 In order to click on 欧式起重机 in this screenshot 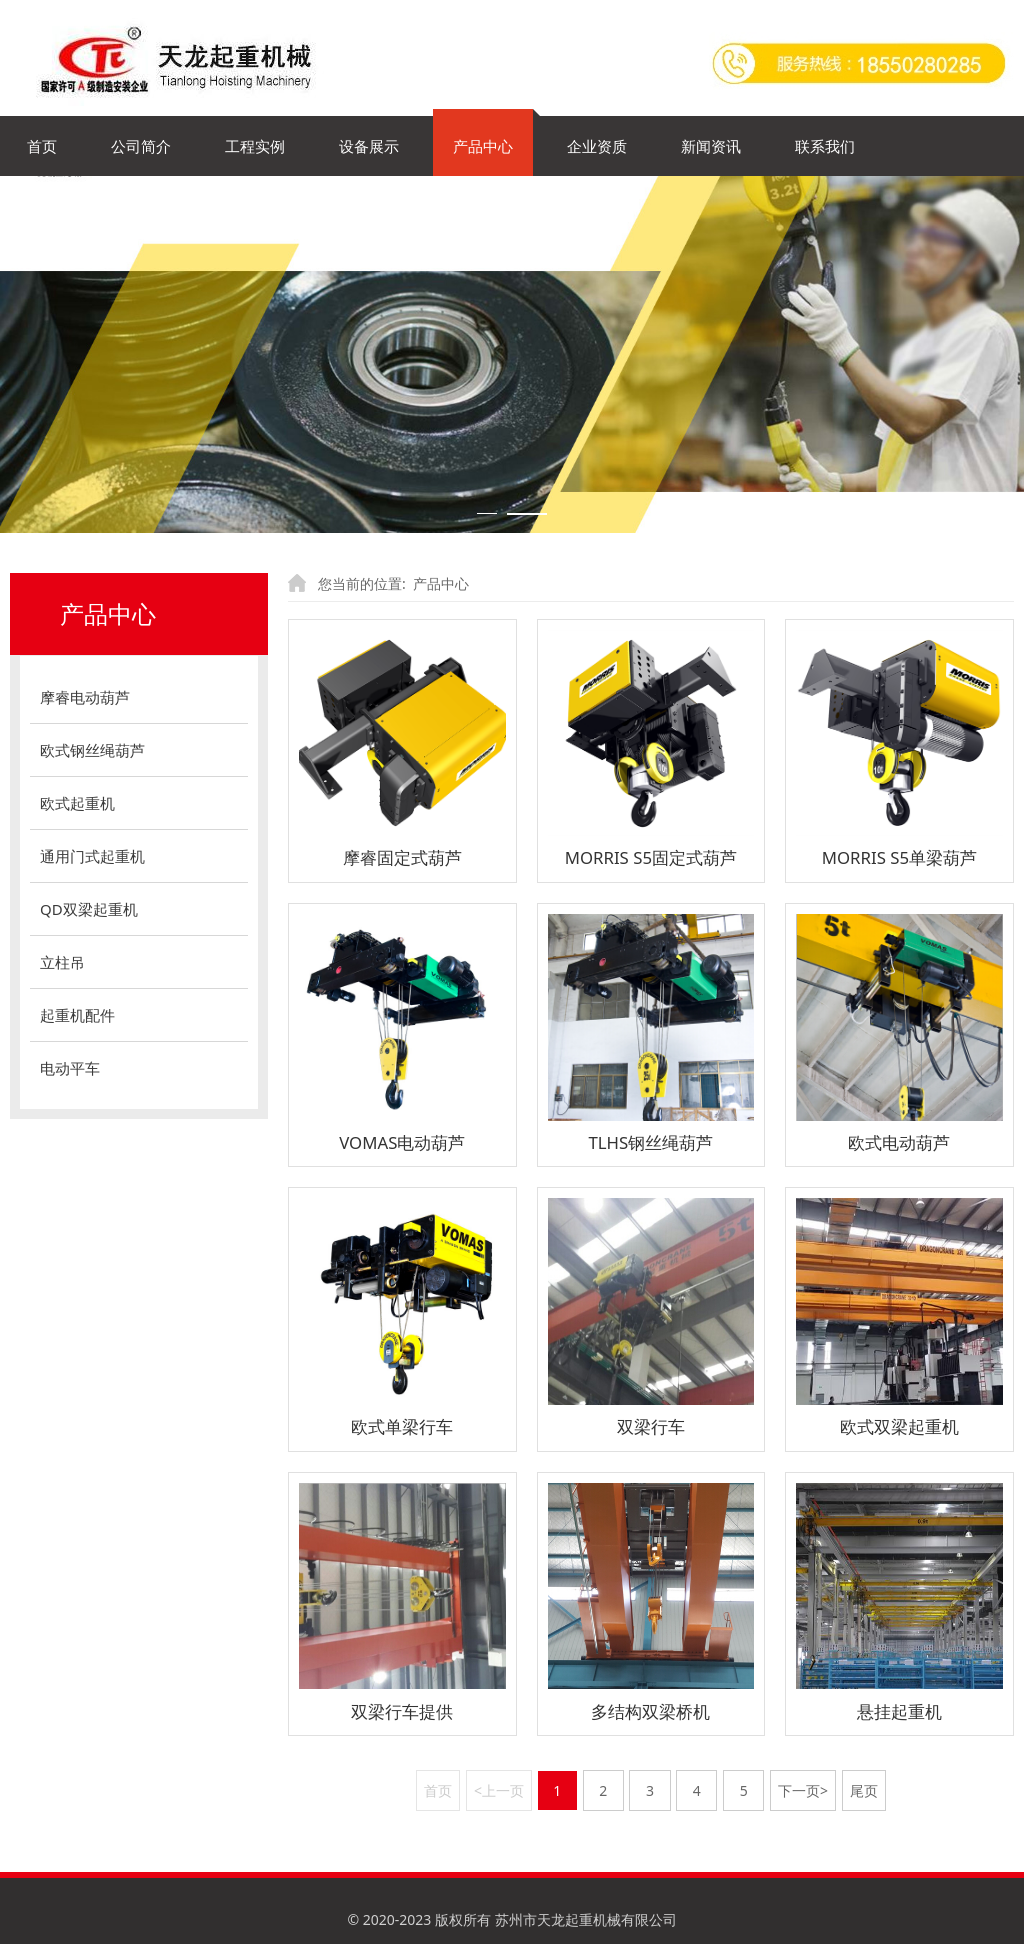, I will do `click(77, 803)`.